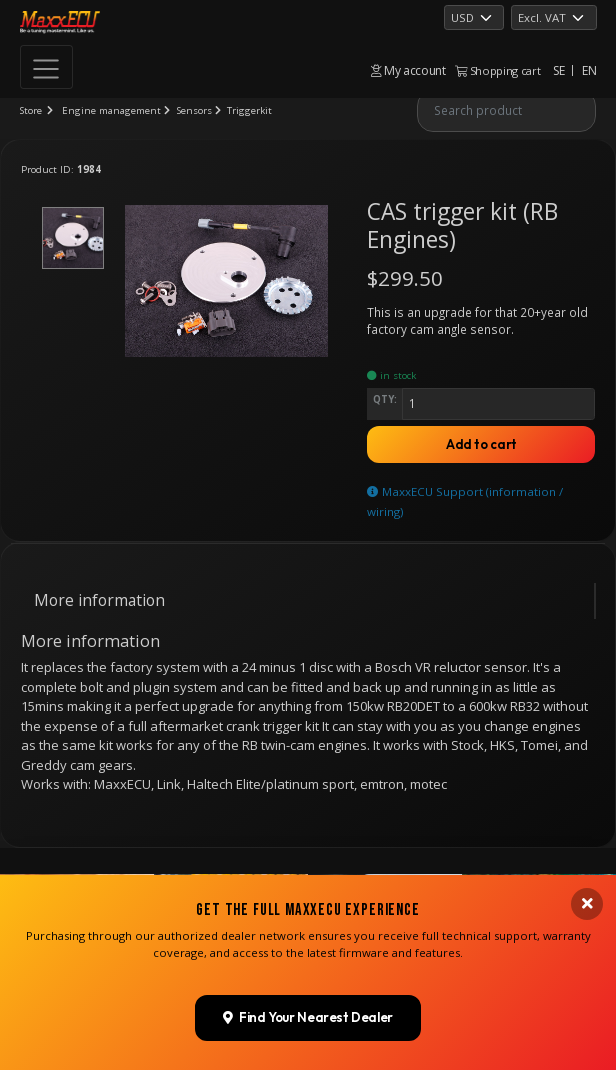  What do you see at coordinates (587, 904) in the screenshot?
I see `[Close banner]` at bounding box center [587, 904].